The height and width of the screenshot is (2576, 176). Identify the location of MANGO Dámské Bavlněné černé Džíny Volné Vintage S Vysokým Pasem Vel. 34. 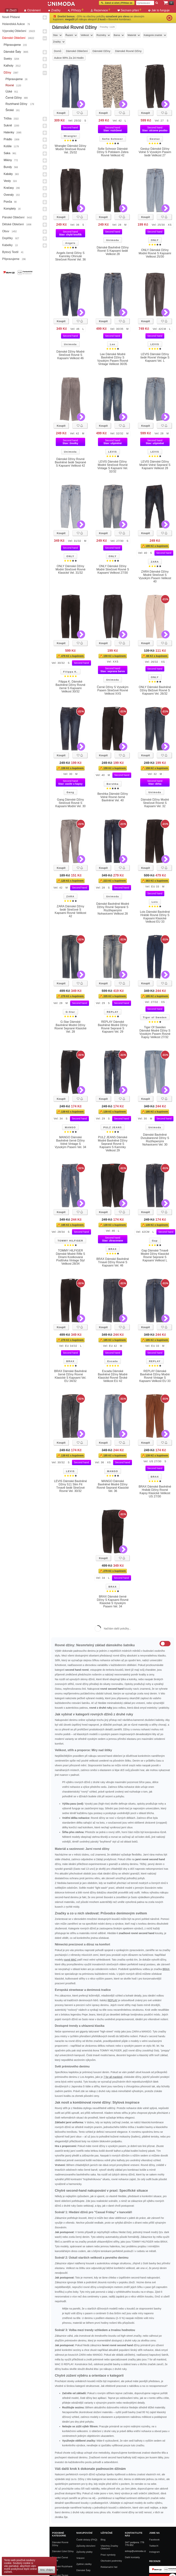
(70, 1142).